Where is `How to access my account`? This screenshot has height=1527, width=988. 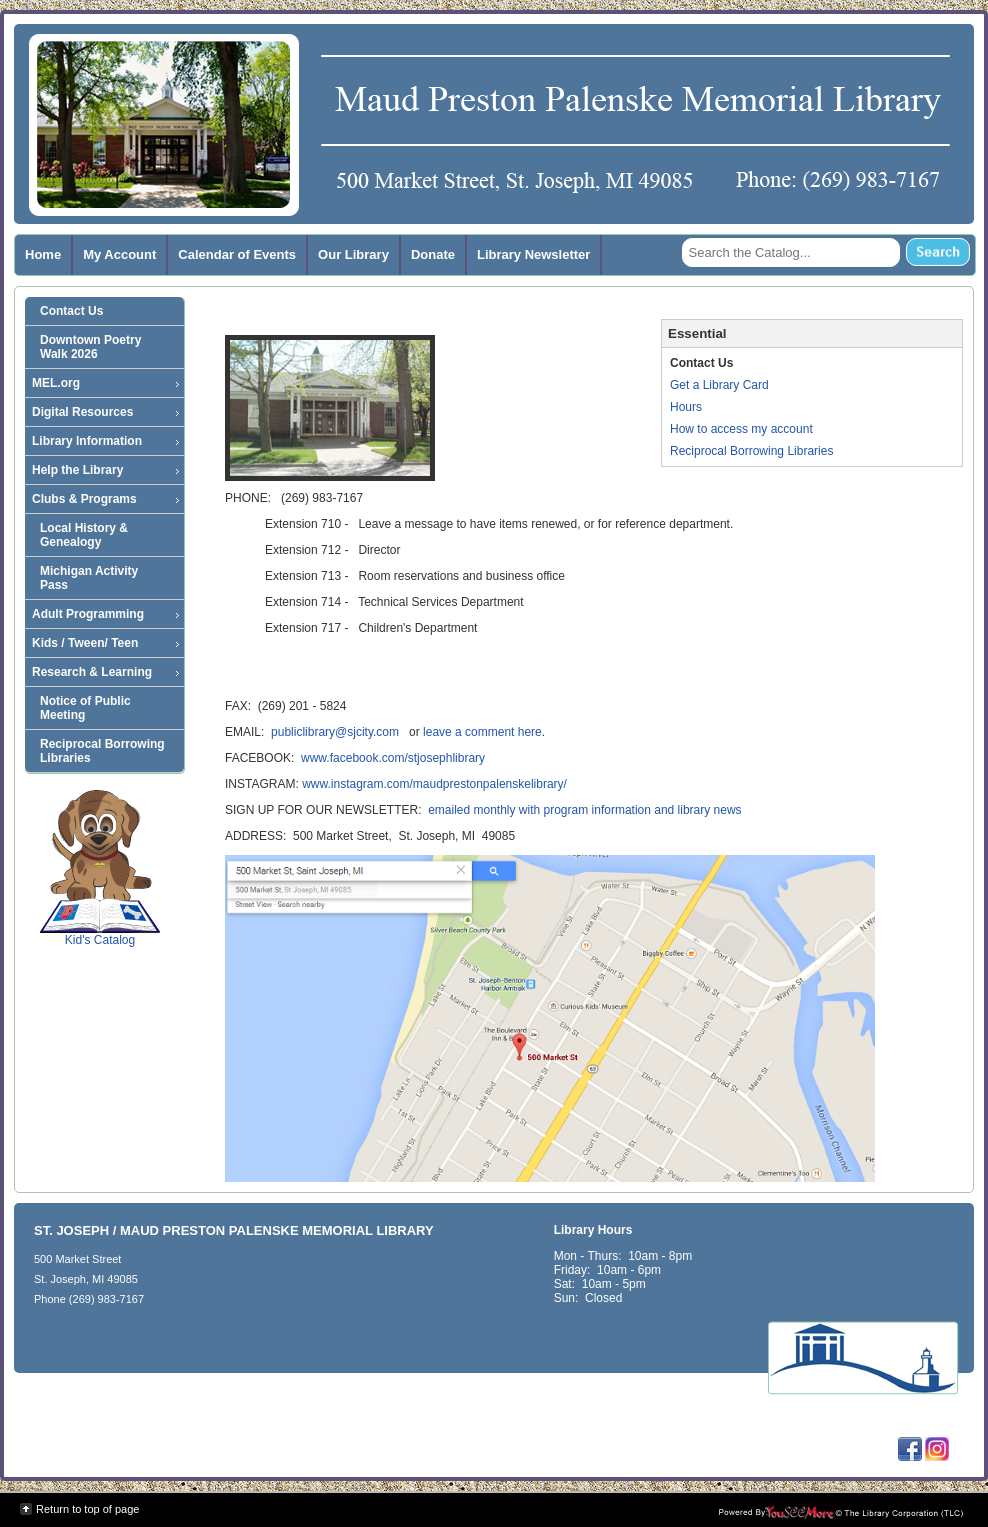
How to access my account is located at coordinates (741, 429).